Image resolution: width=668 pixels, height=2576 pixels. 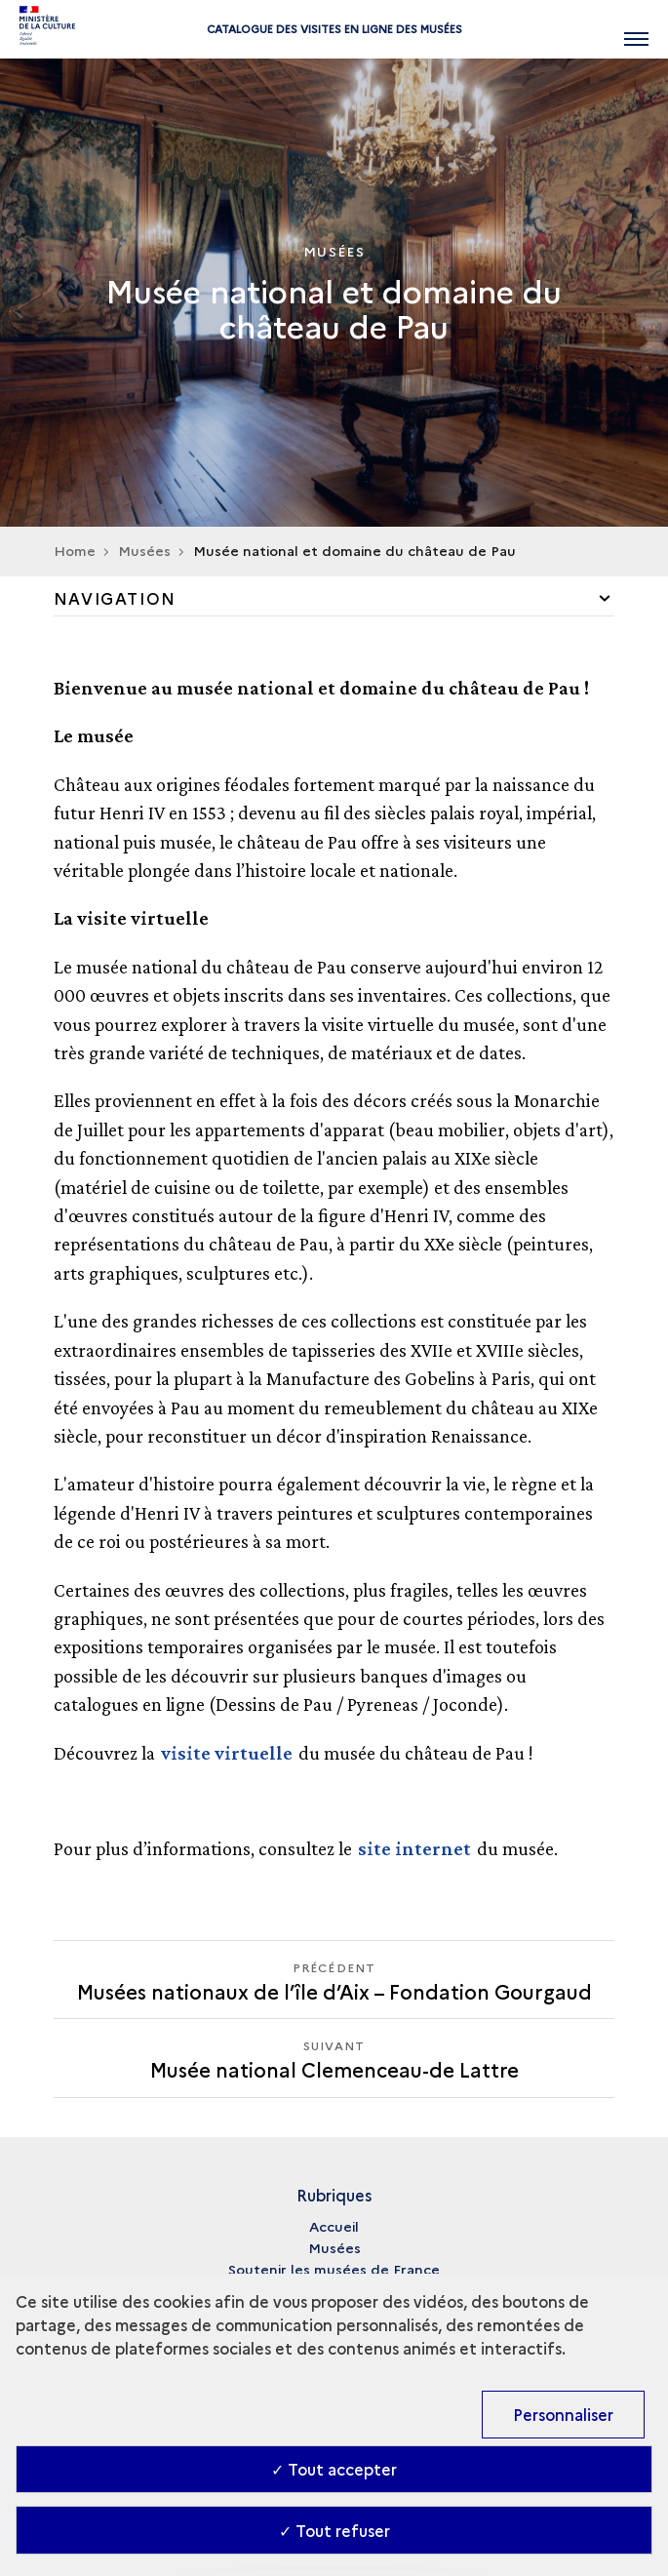 I want to click on Catalogue des visites en ligne des musées, so click(x=334, y=28).